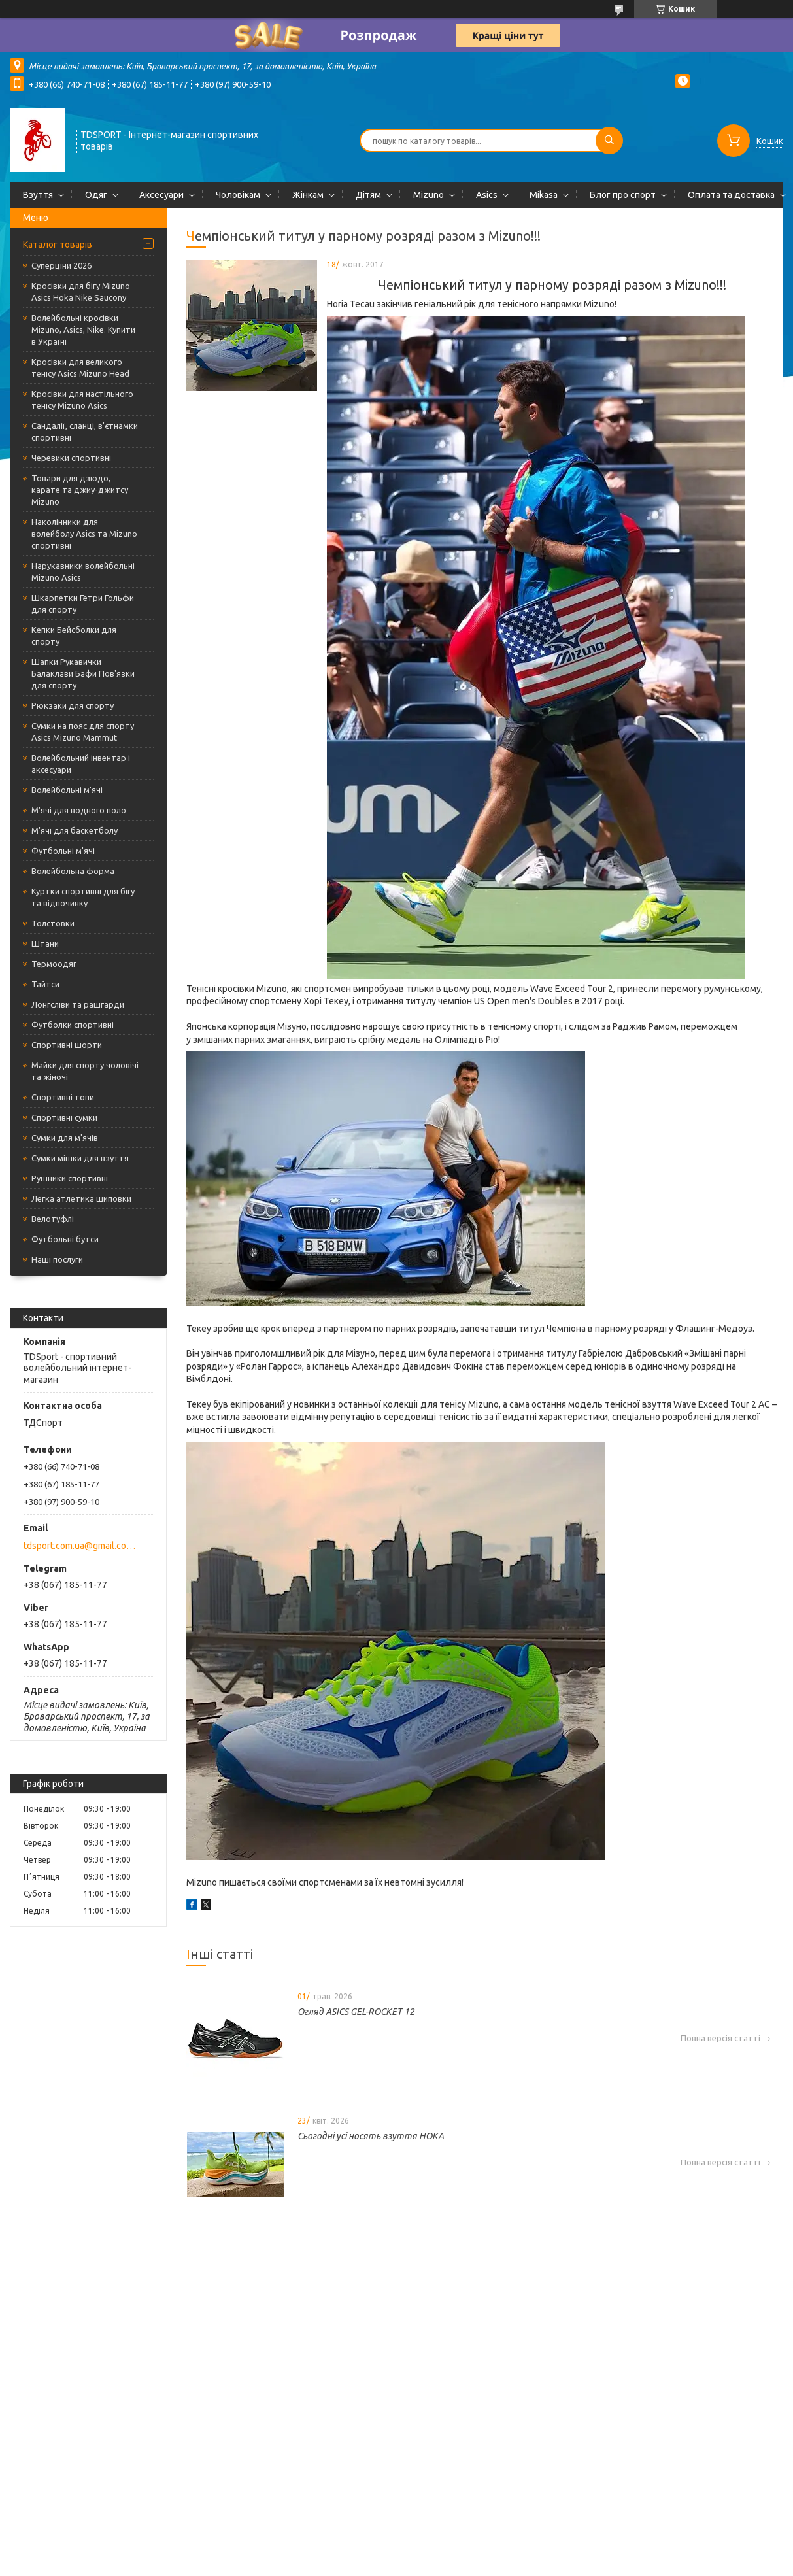 This screenshot has height=2576, width=793. Describe the element at coordinates (72, 870) in the screenshot. I see `Волейбольна форма` at that location.